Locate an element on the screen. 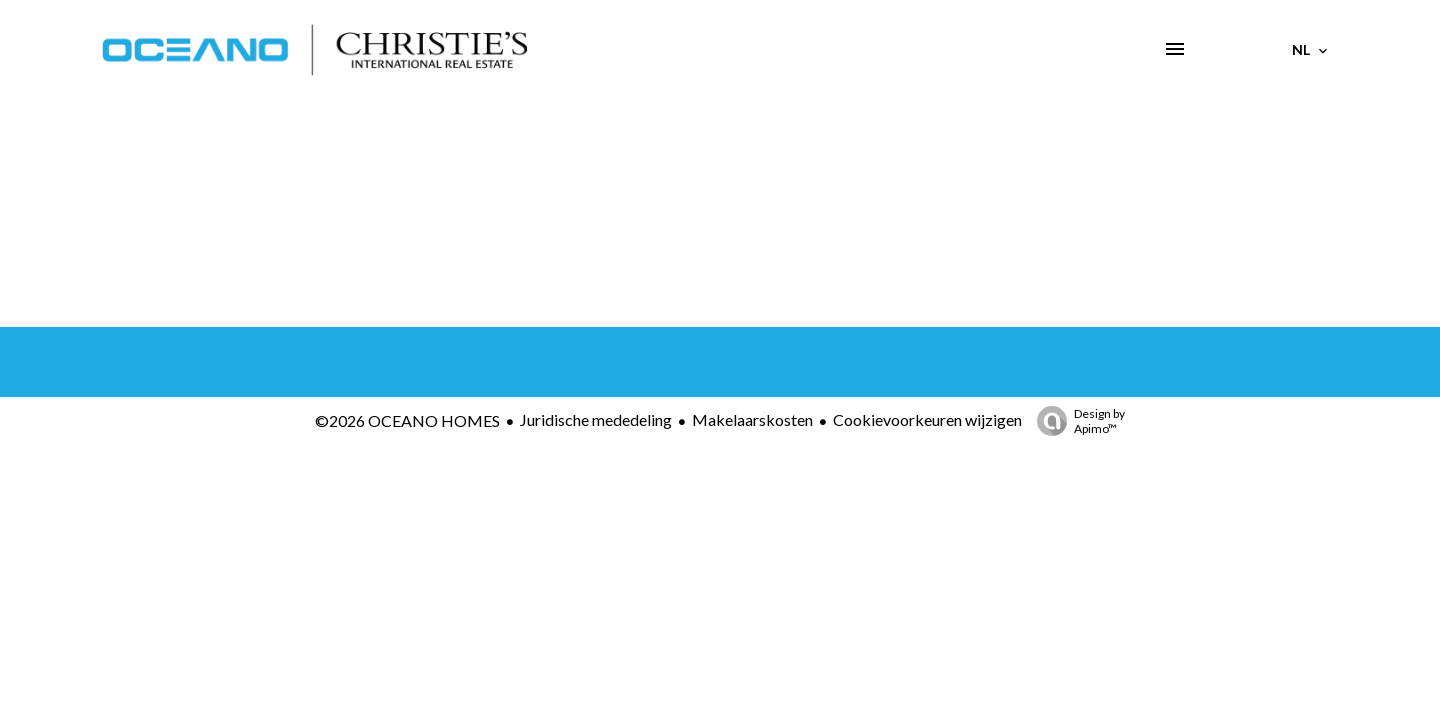 The width and height of the screenshot is (1440, 720). ©2026 OCEANO HOMES is located at coordinates (407, 420).